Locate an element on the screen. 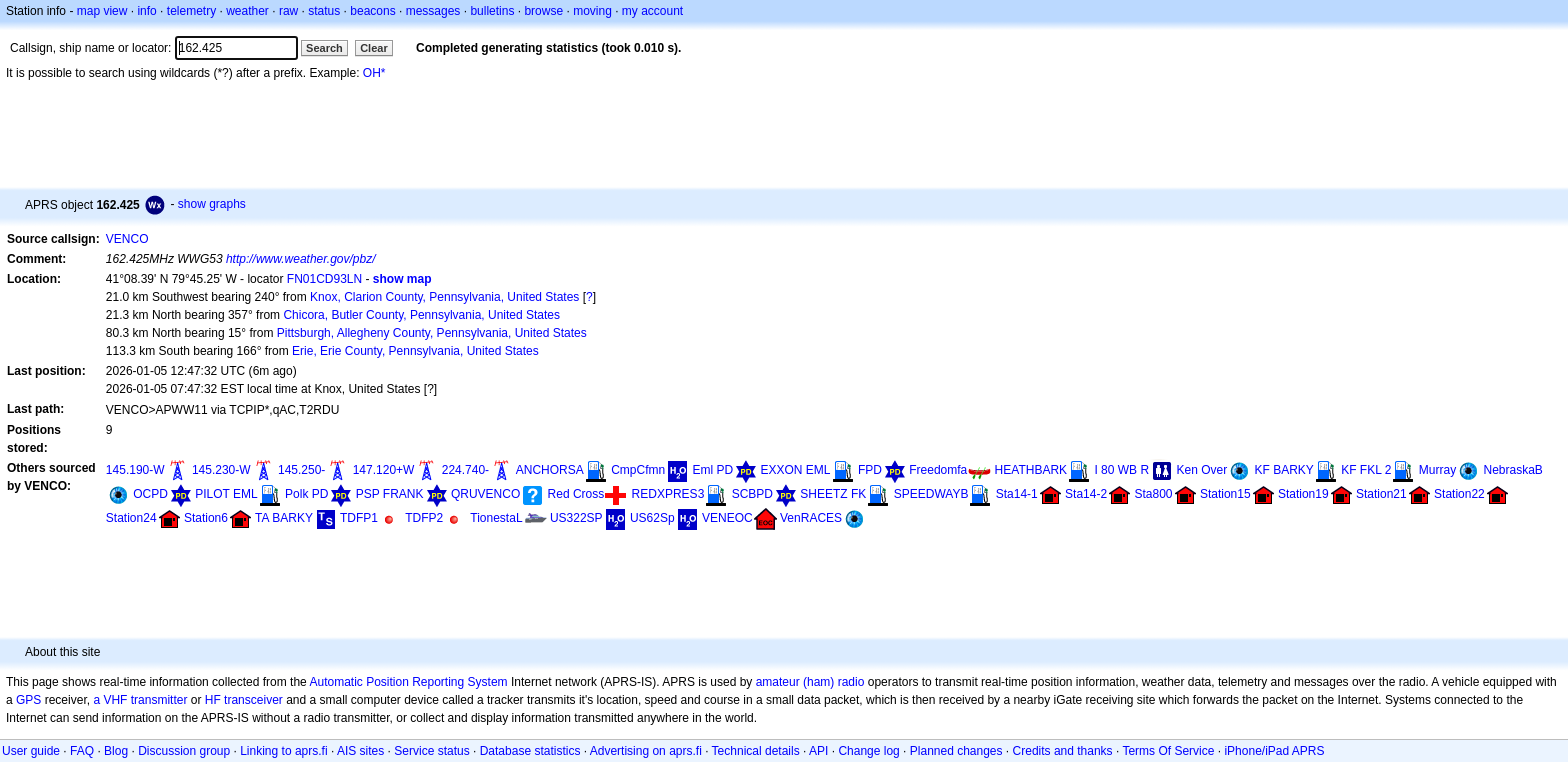 This screenshot has width=1568, height=762. Clear is located at coordinates (374, 48).